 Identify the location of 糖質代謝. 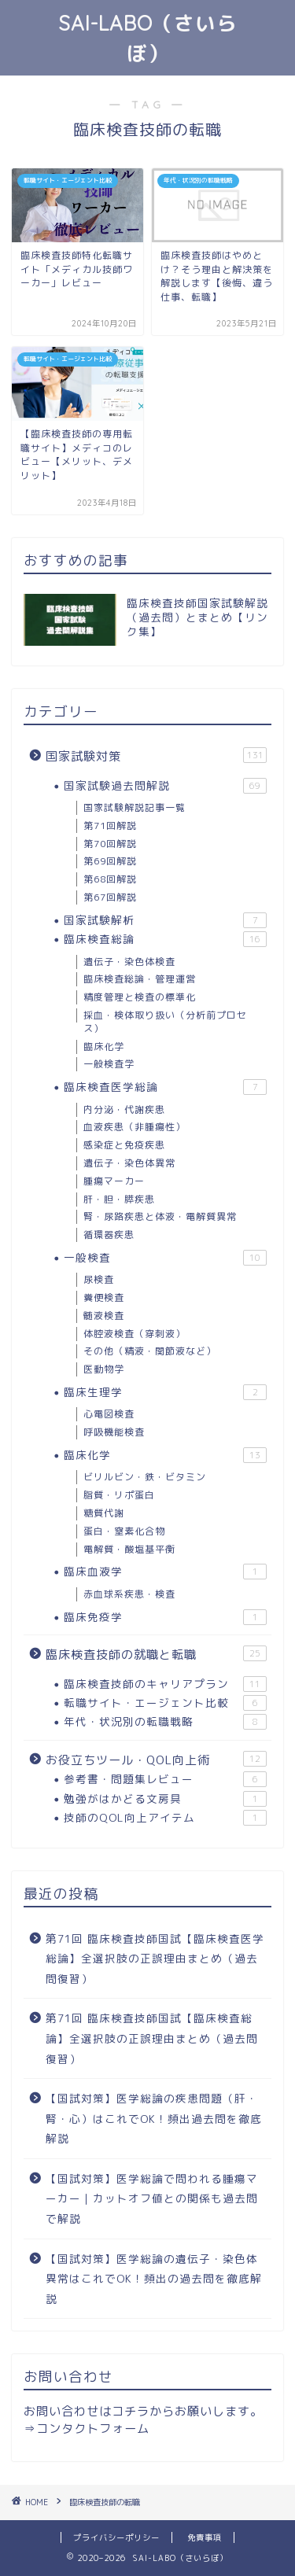
(103, 1513).